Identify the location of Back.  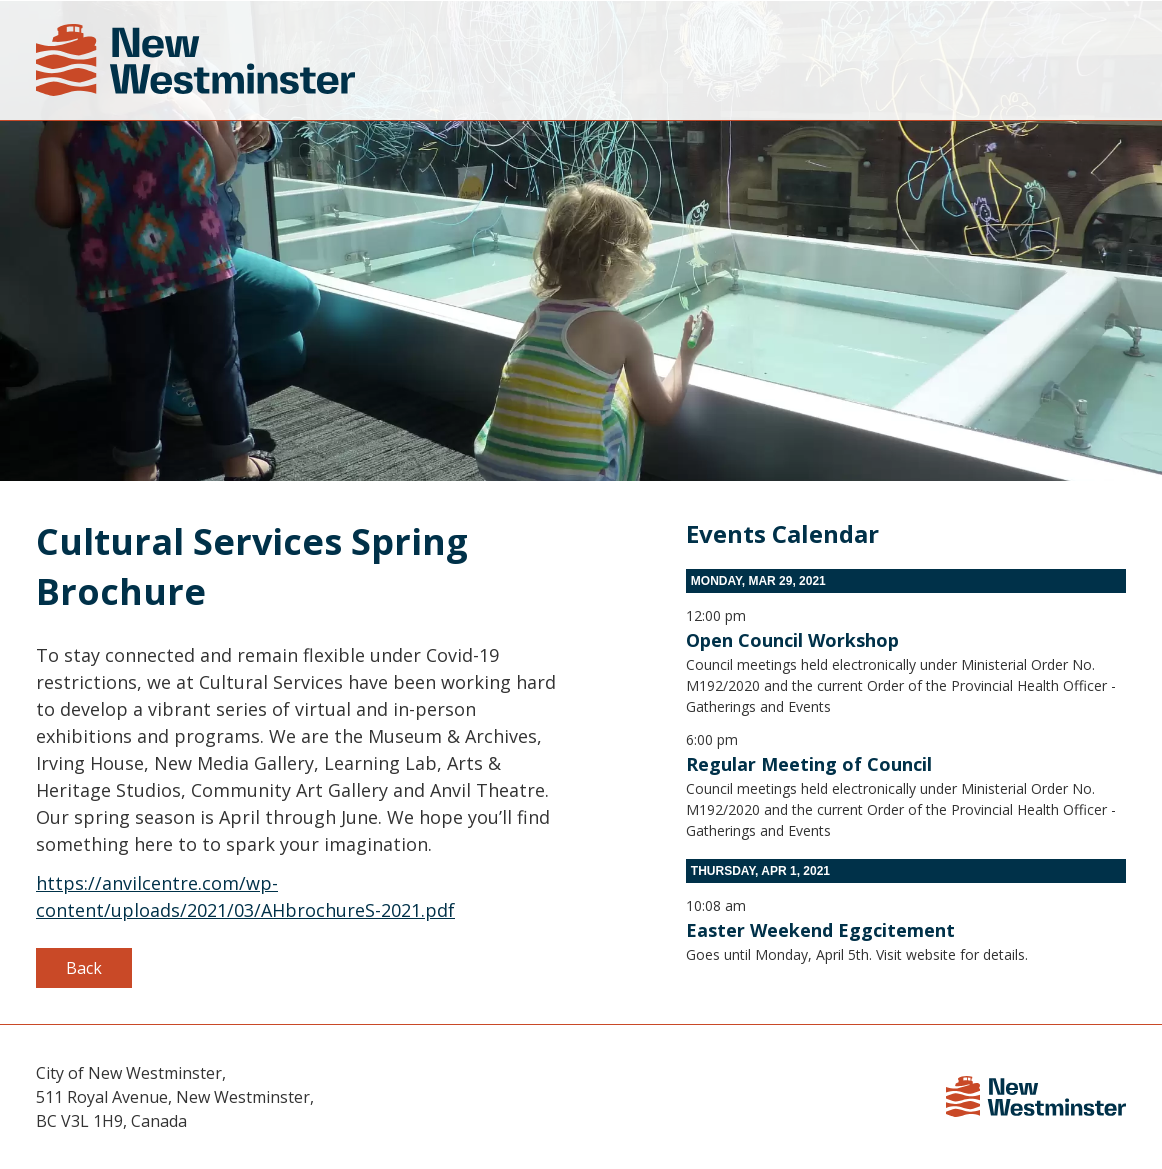
(84, 968).